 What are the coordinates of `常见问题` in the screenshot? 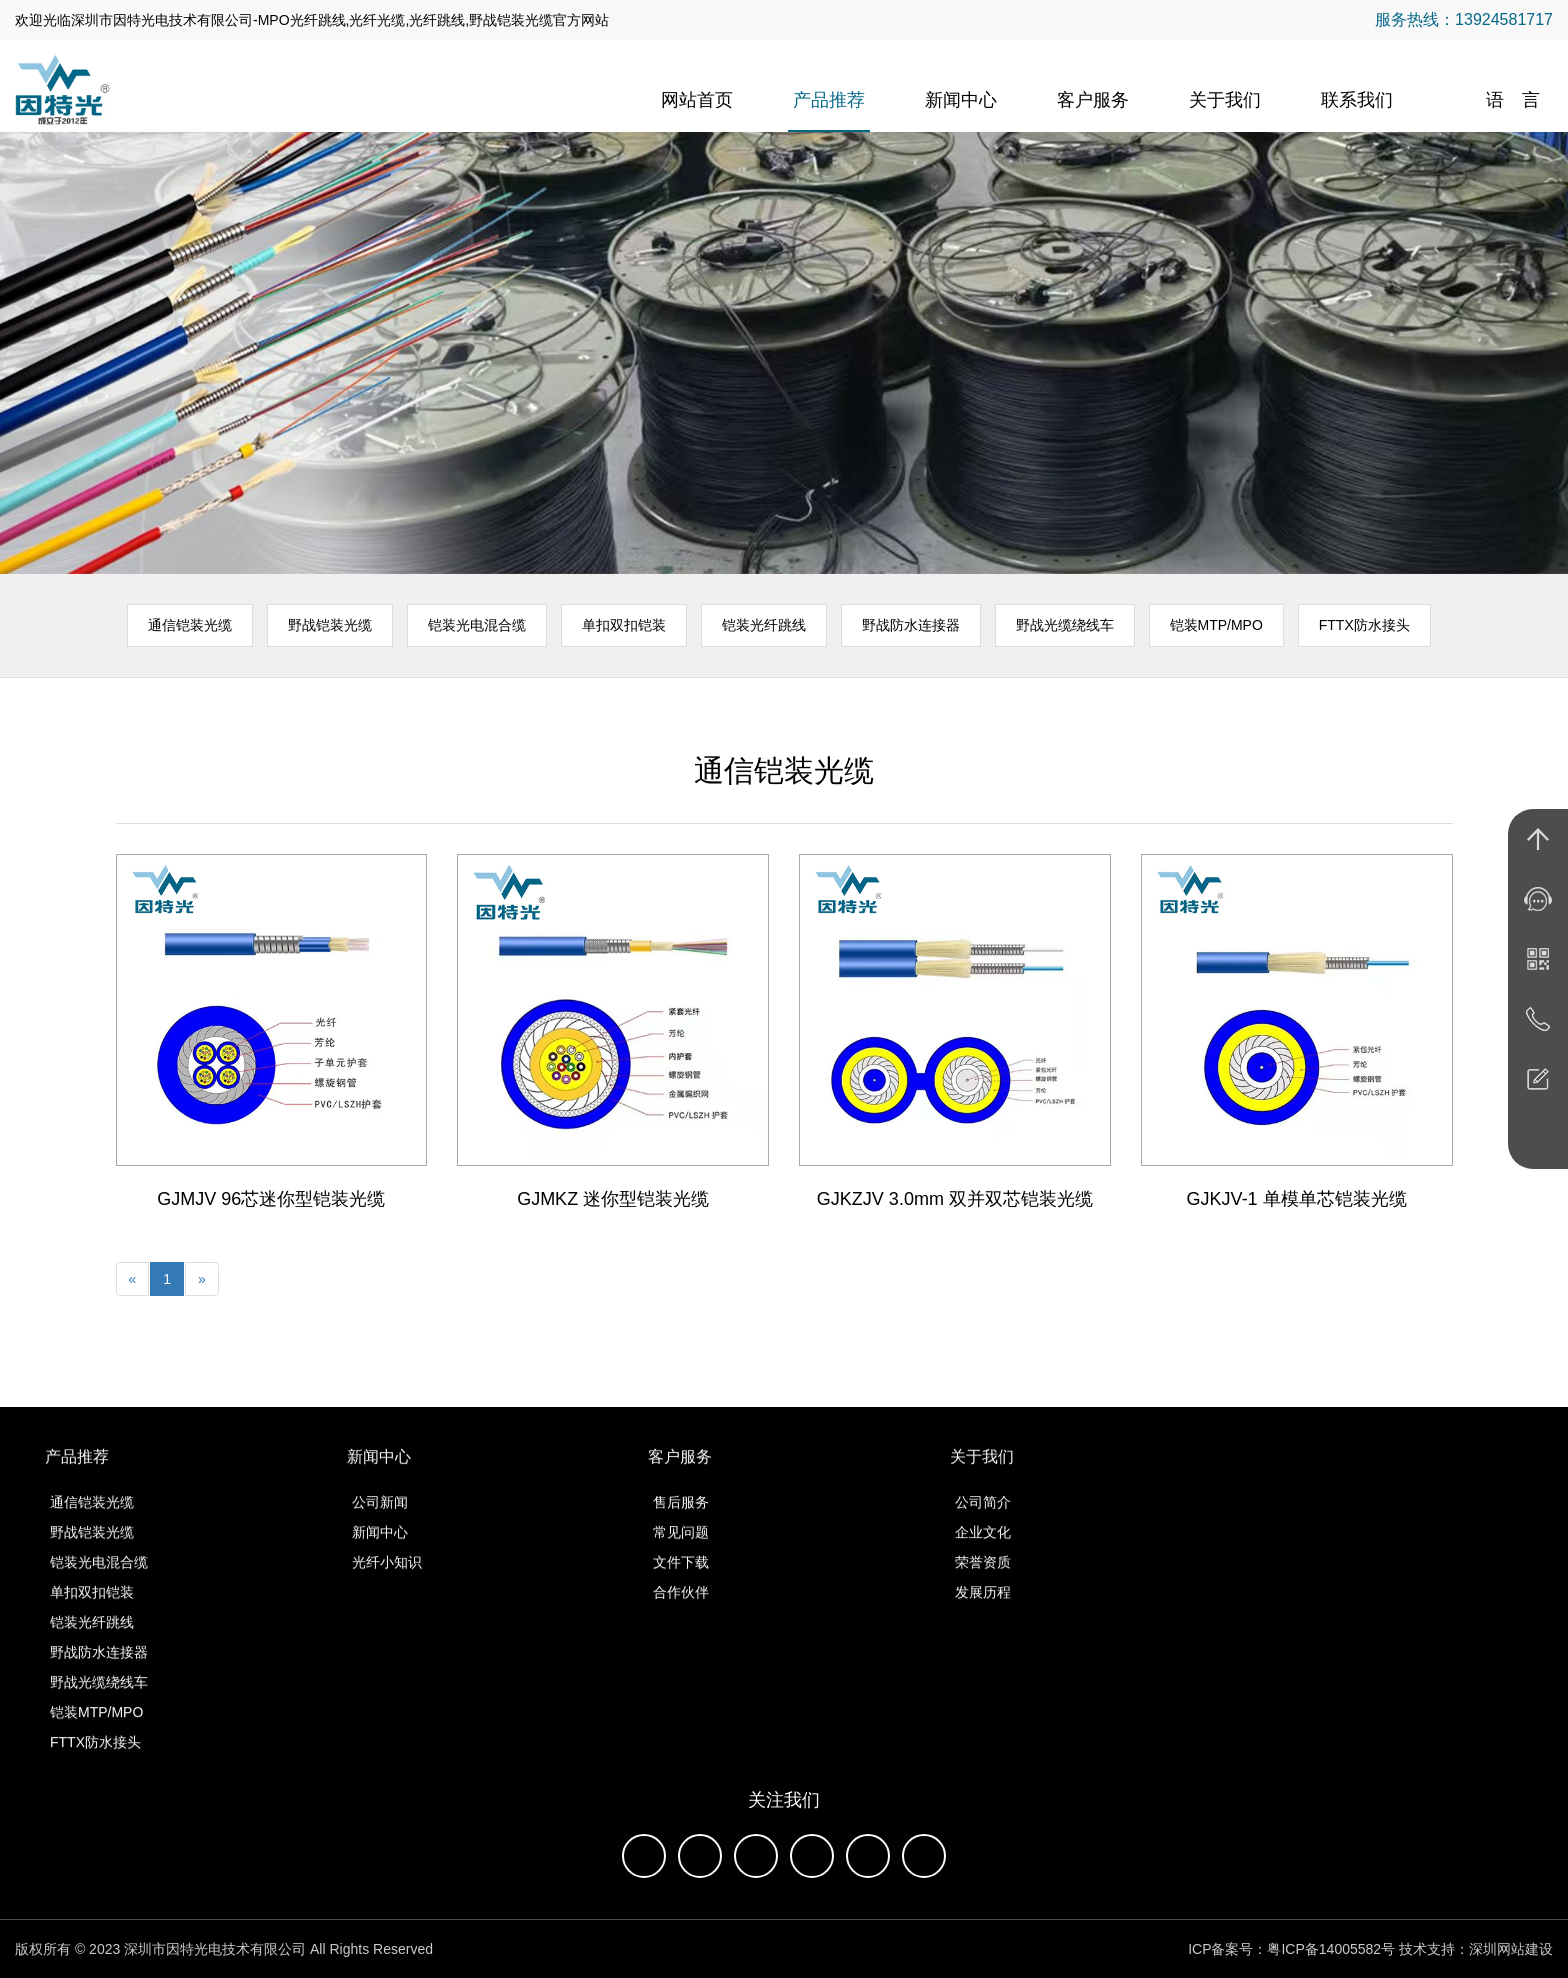 It's located at (681, 1552).